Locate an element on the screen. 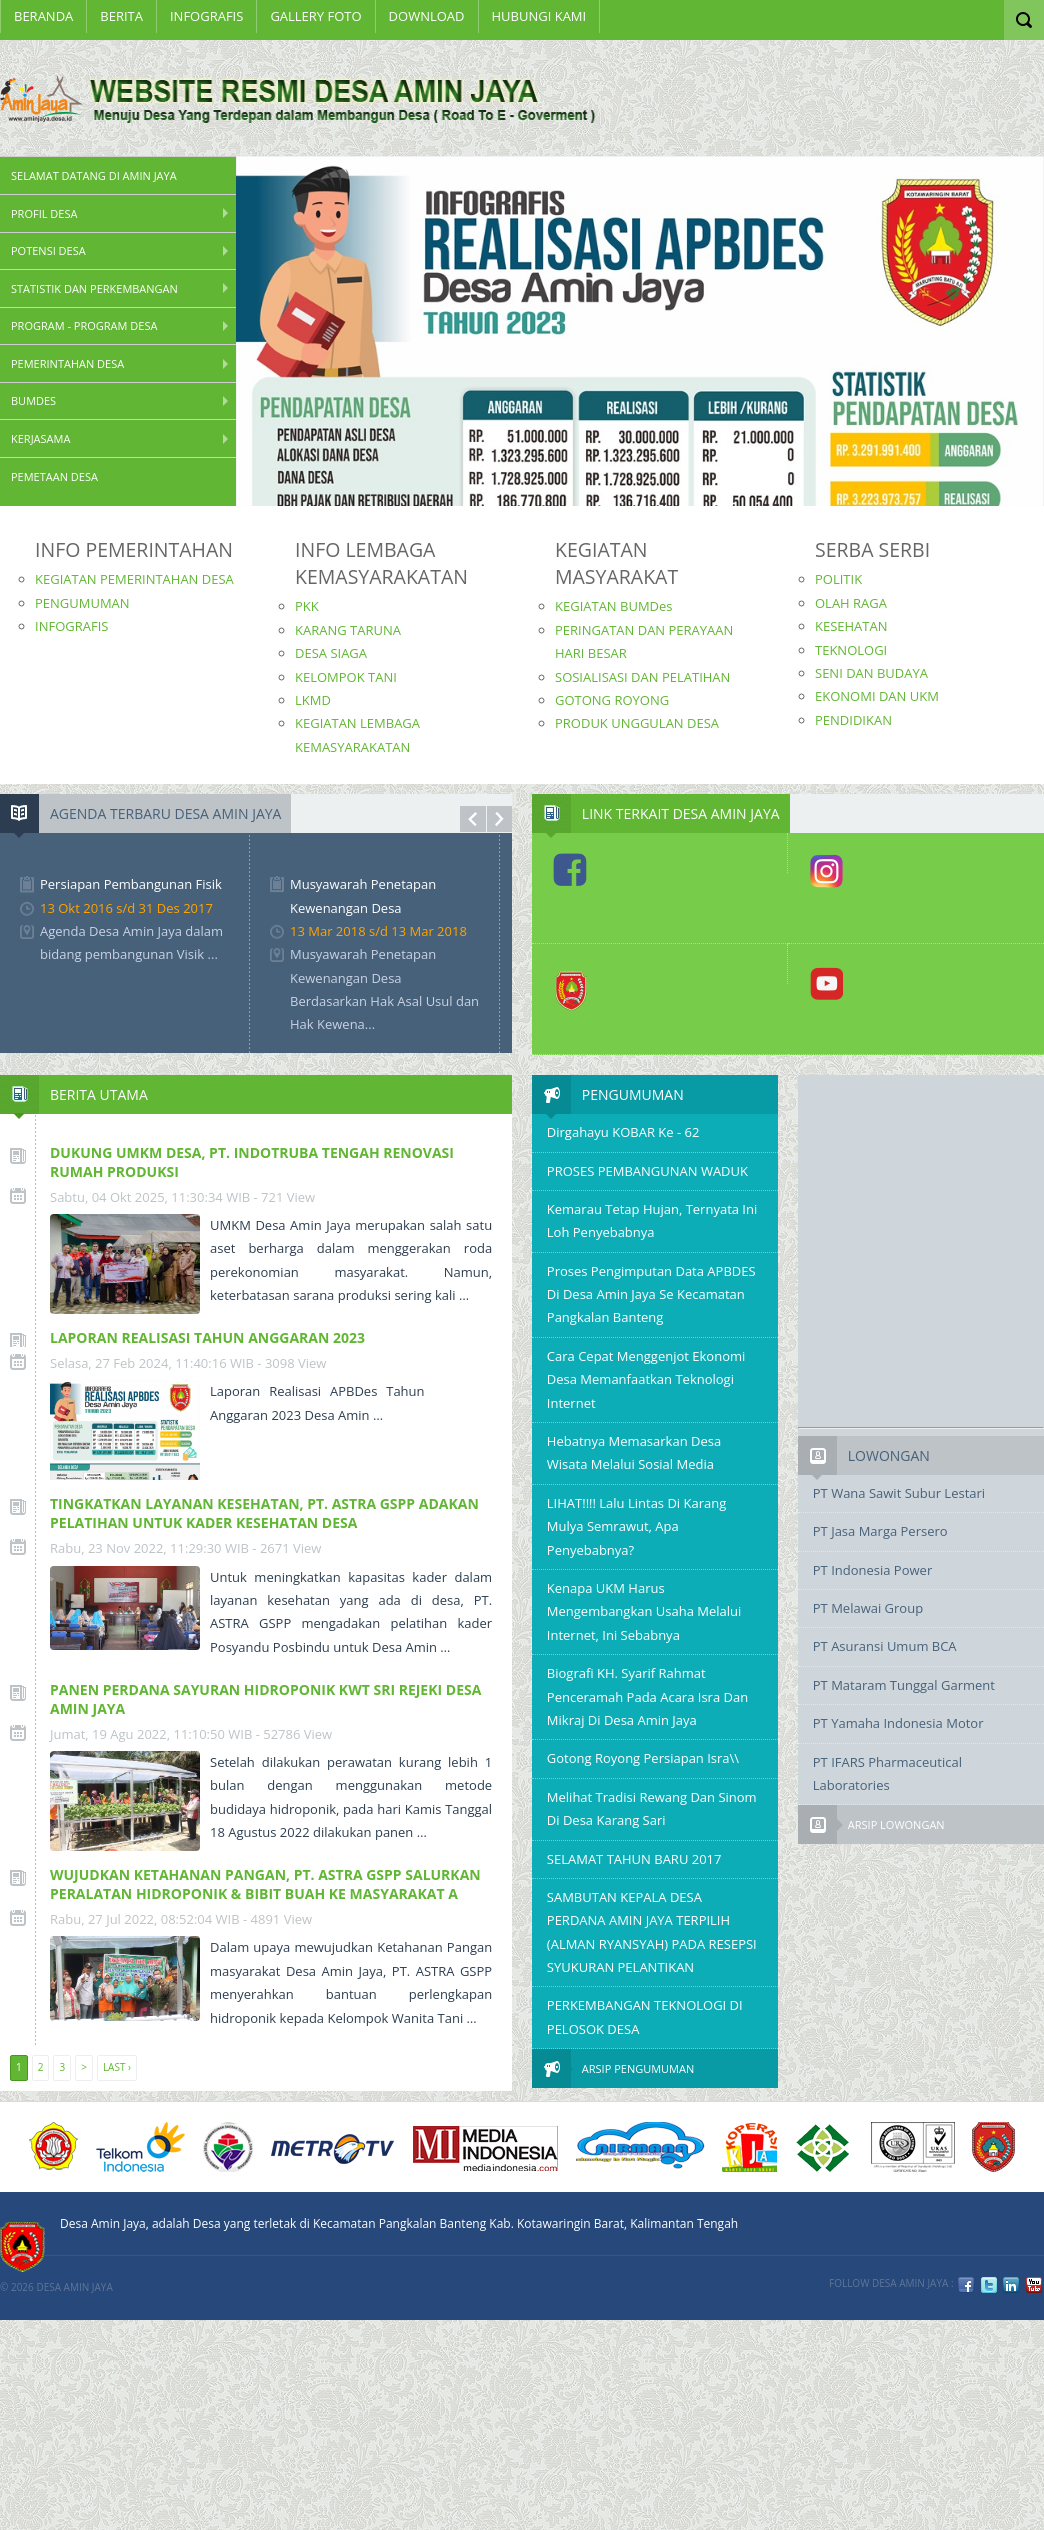 This screenshot has width=1044, height=2530. SELAMAT DATANG DI AMIN JAYA is located at coordinates (94, 175).